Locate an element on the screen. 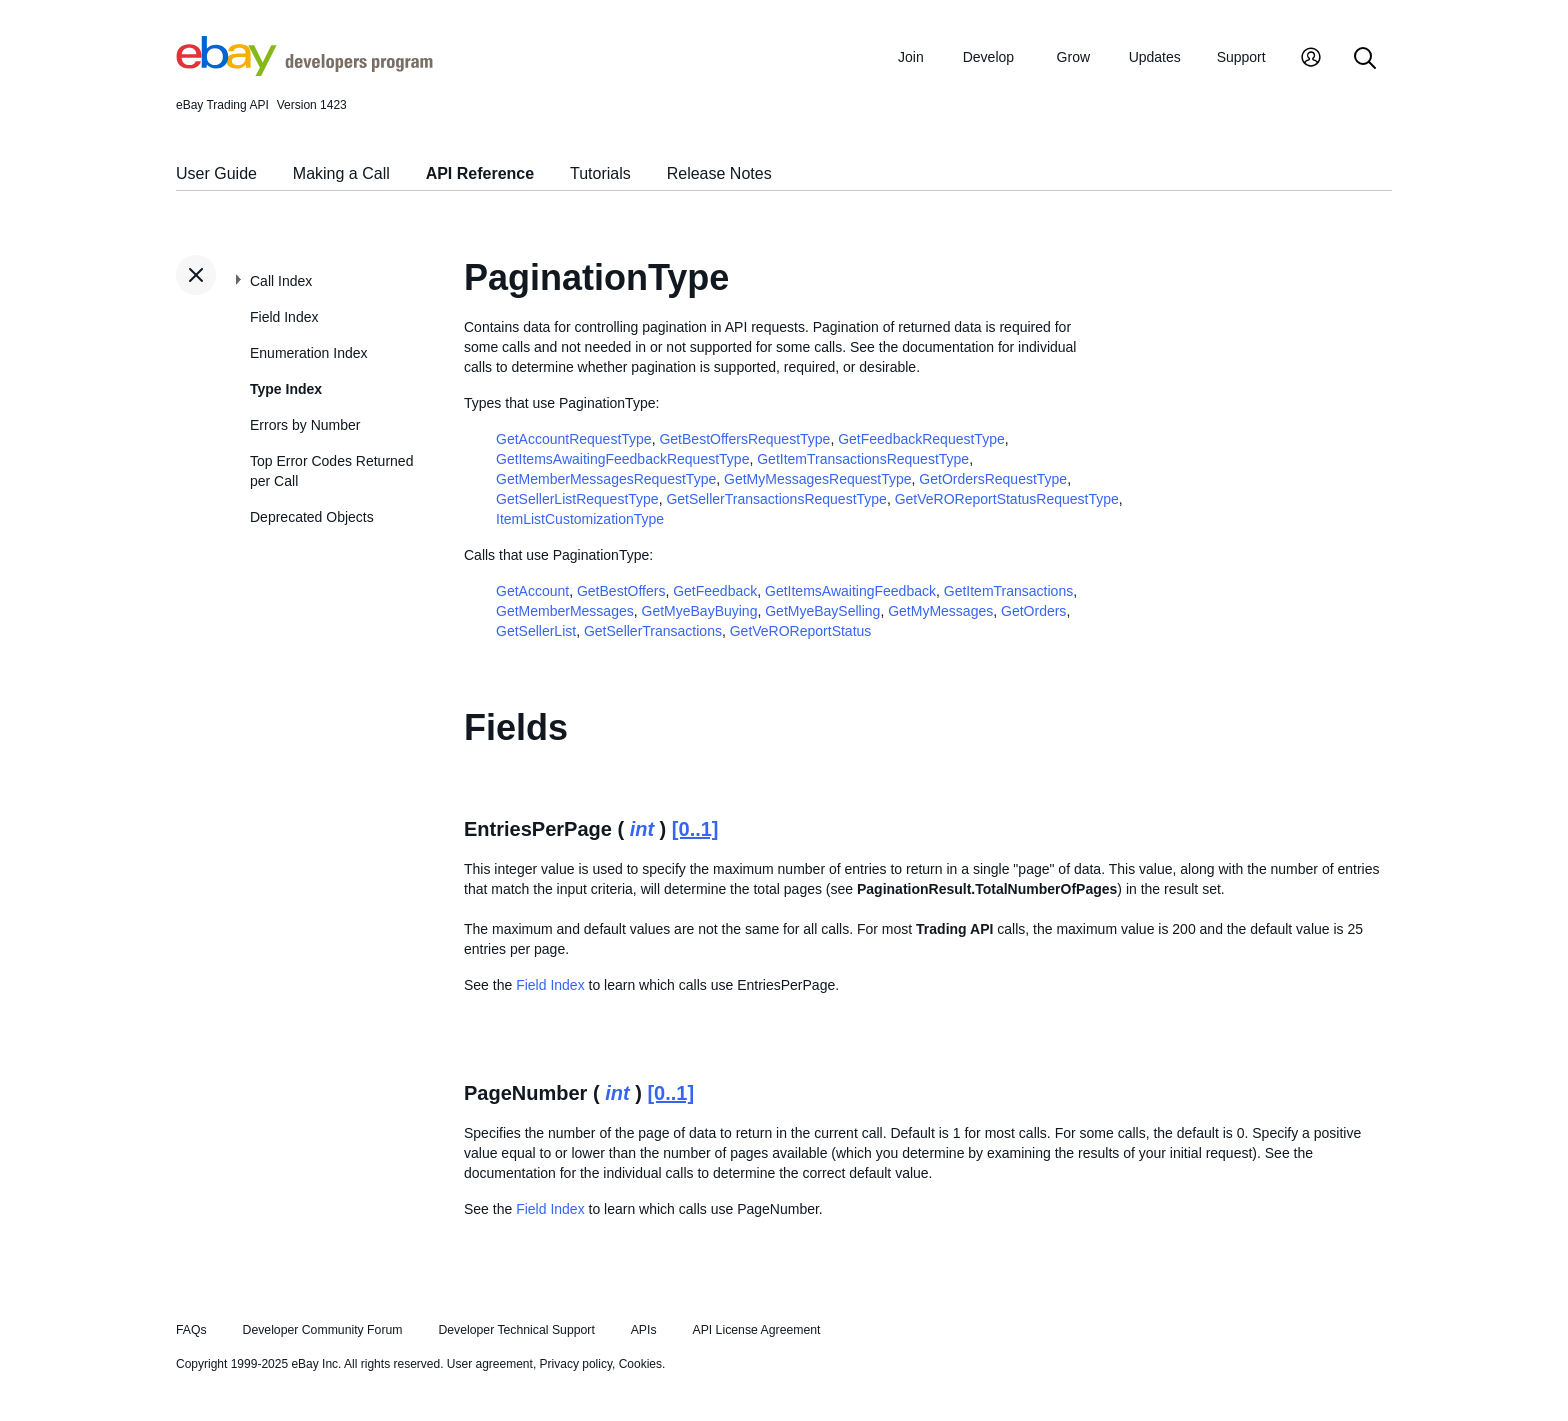 The height and width of the screenshot is (1421, 1568). ItemListCustomizationType is located at coordinates (580, 519).